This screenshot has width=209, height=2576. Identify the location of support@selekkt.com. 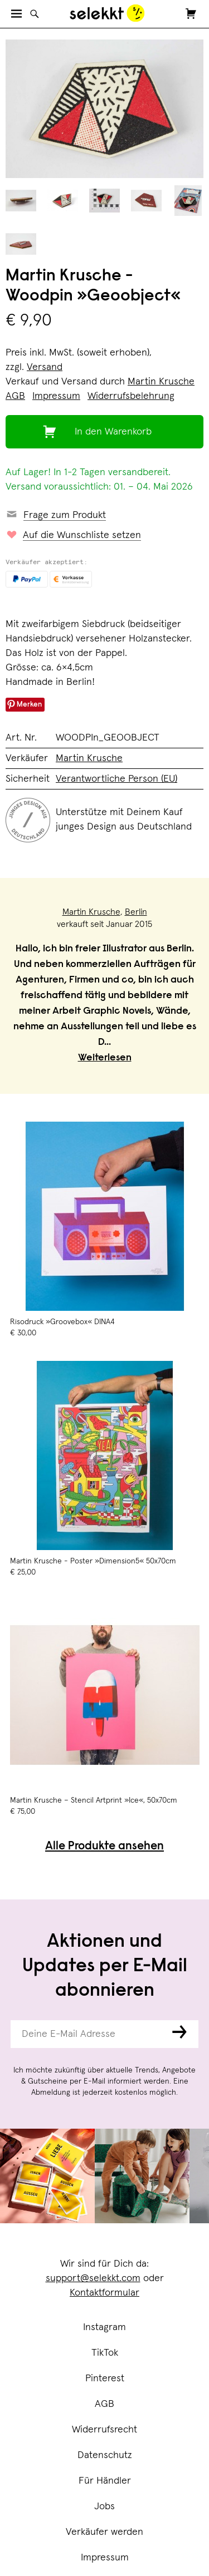
(93, 2278).